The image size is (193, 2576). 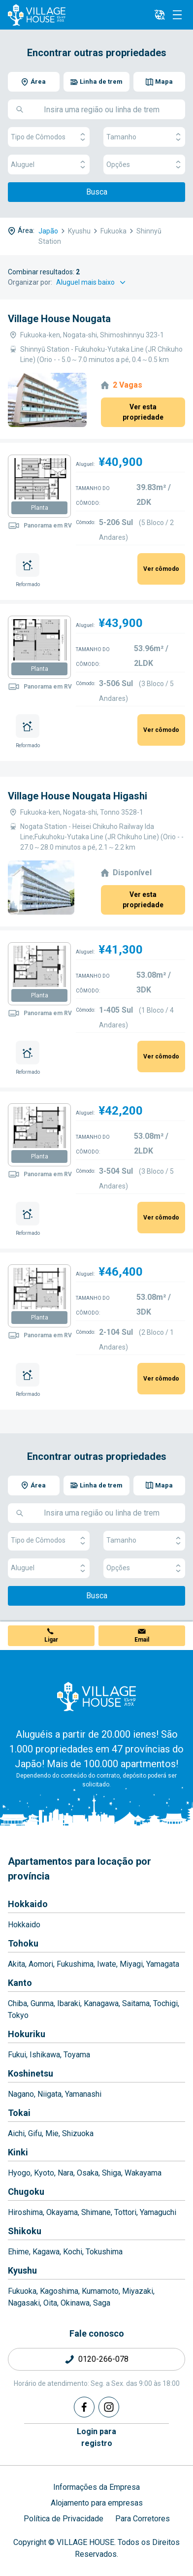 I want to click on Alojamento para empresas, so click(x=97, y=2503).